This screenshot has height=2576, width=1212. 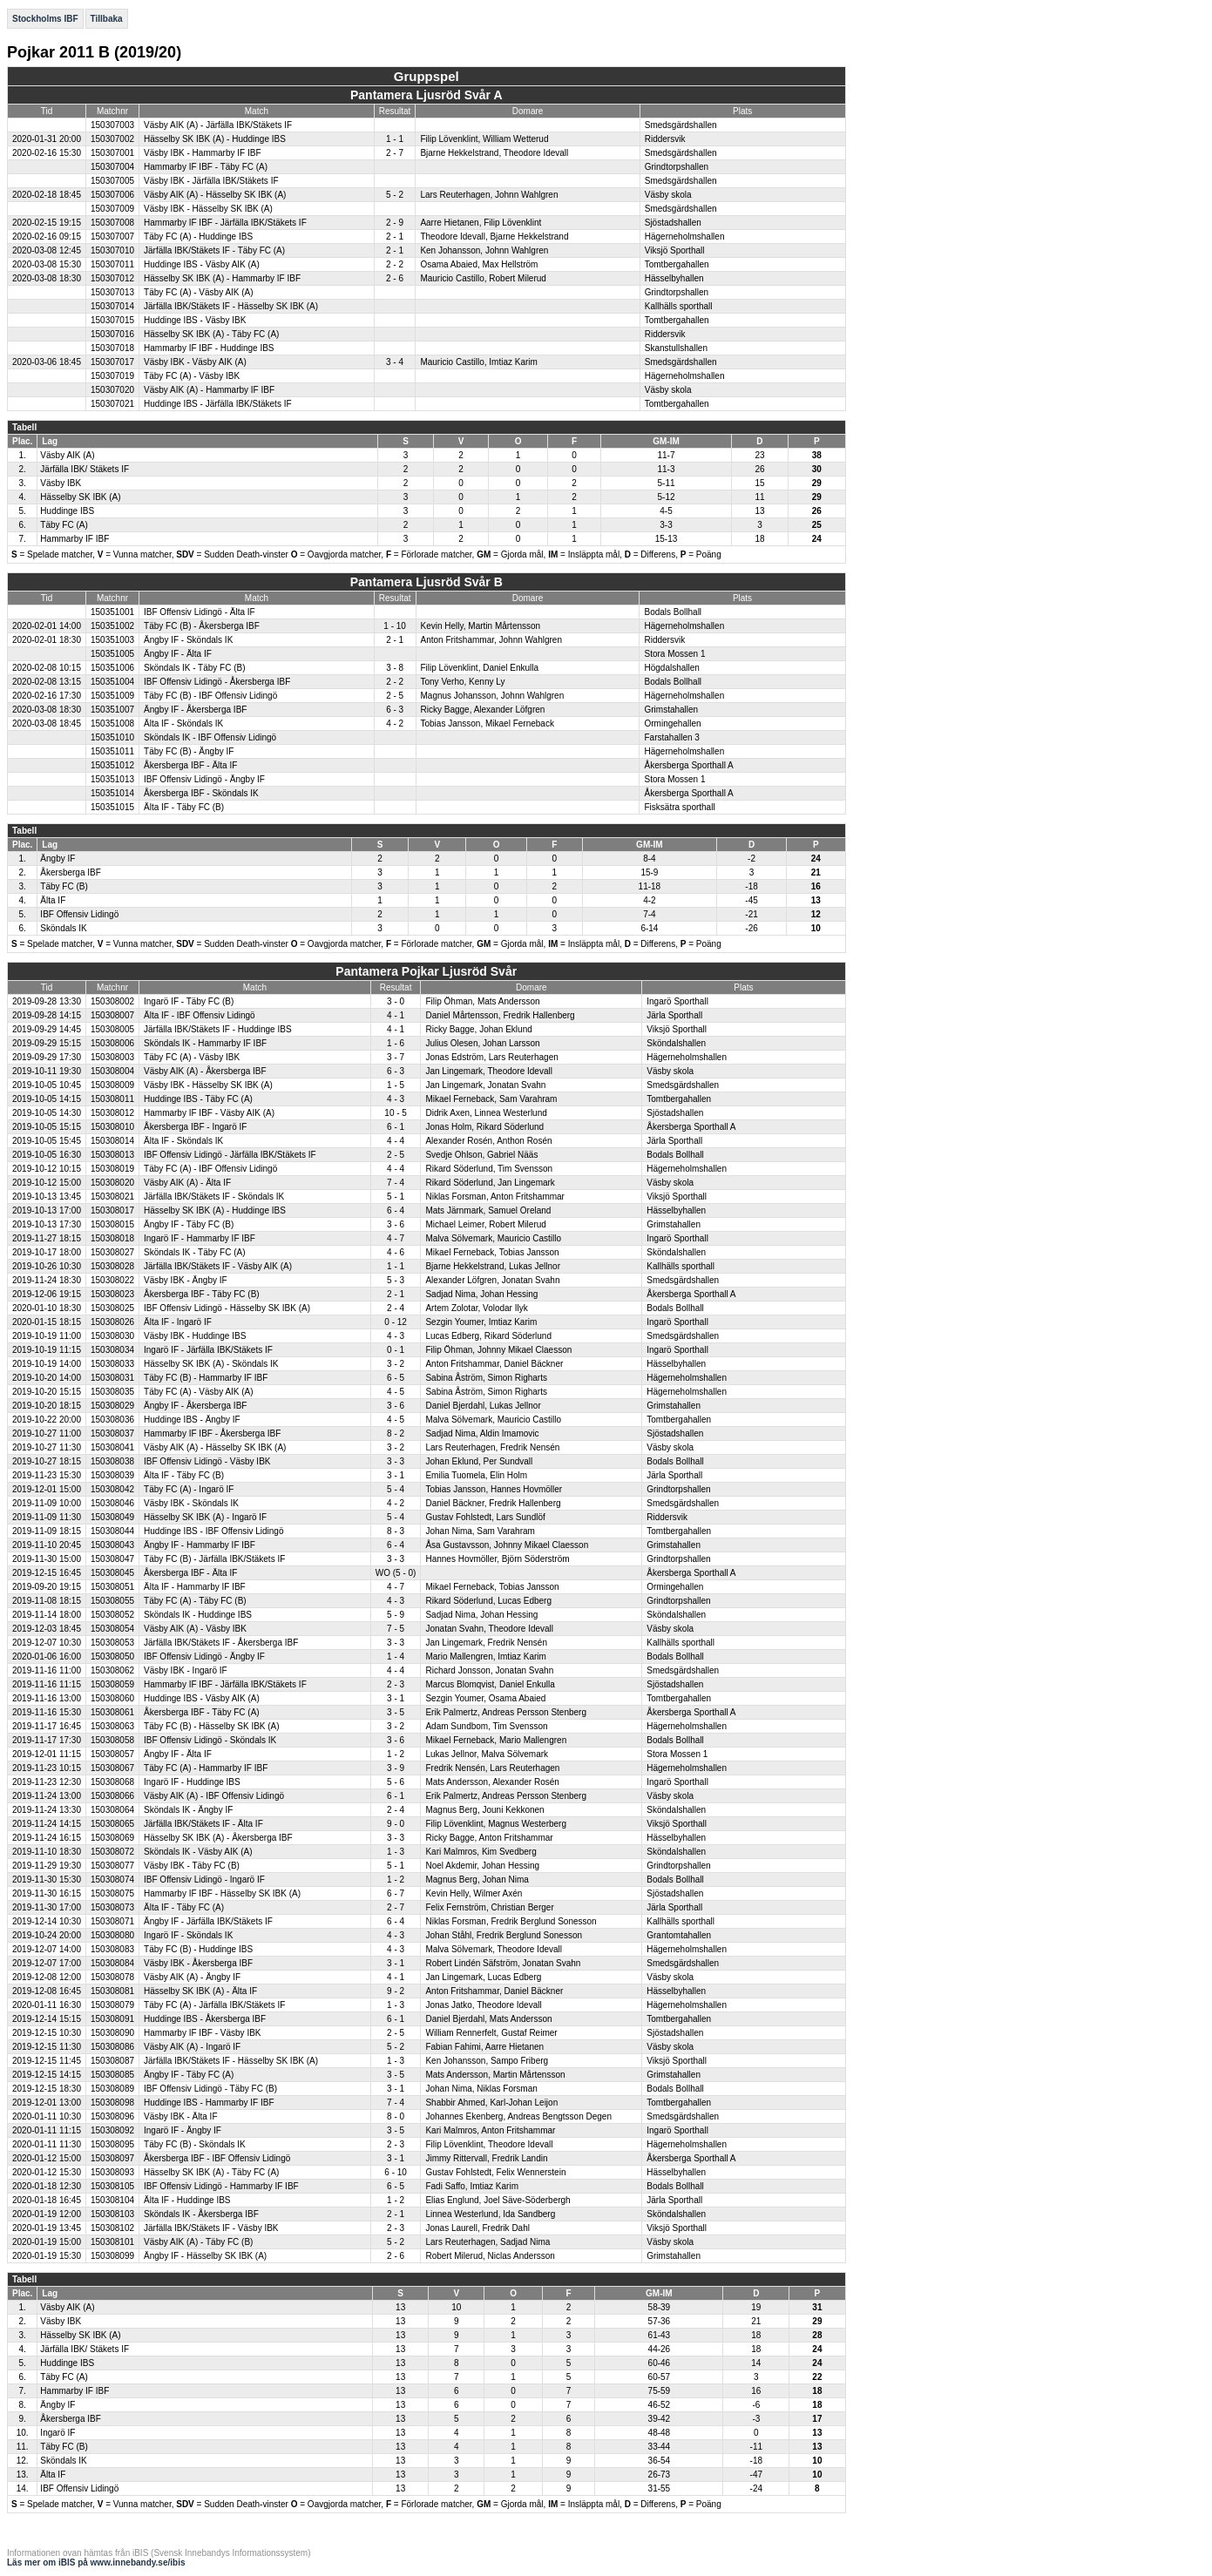 What do you see at coordinates (395, 1182) in the screenshot?
I see `7 - 4` at bounding box center [395, 1182].